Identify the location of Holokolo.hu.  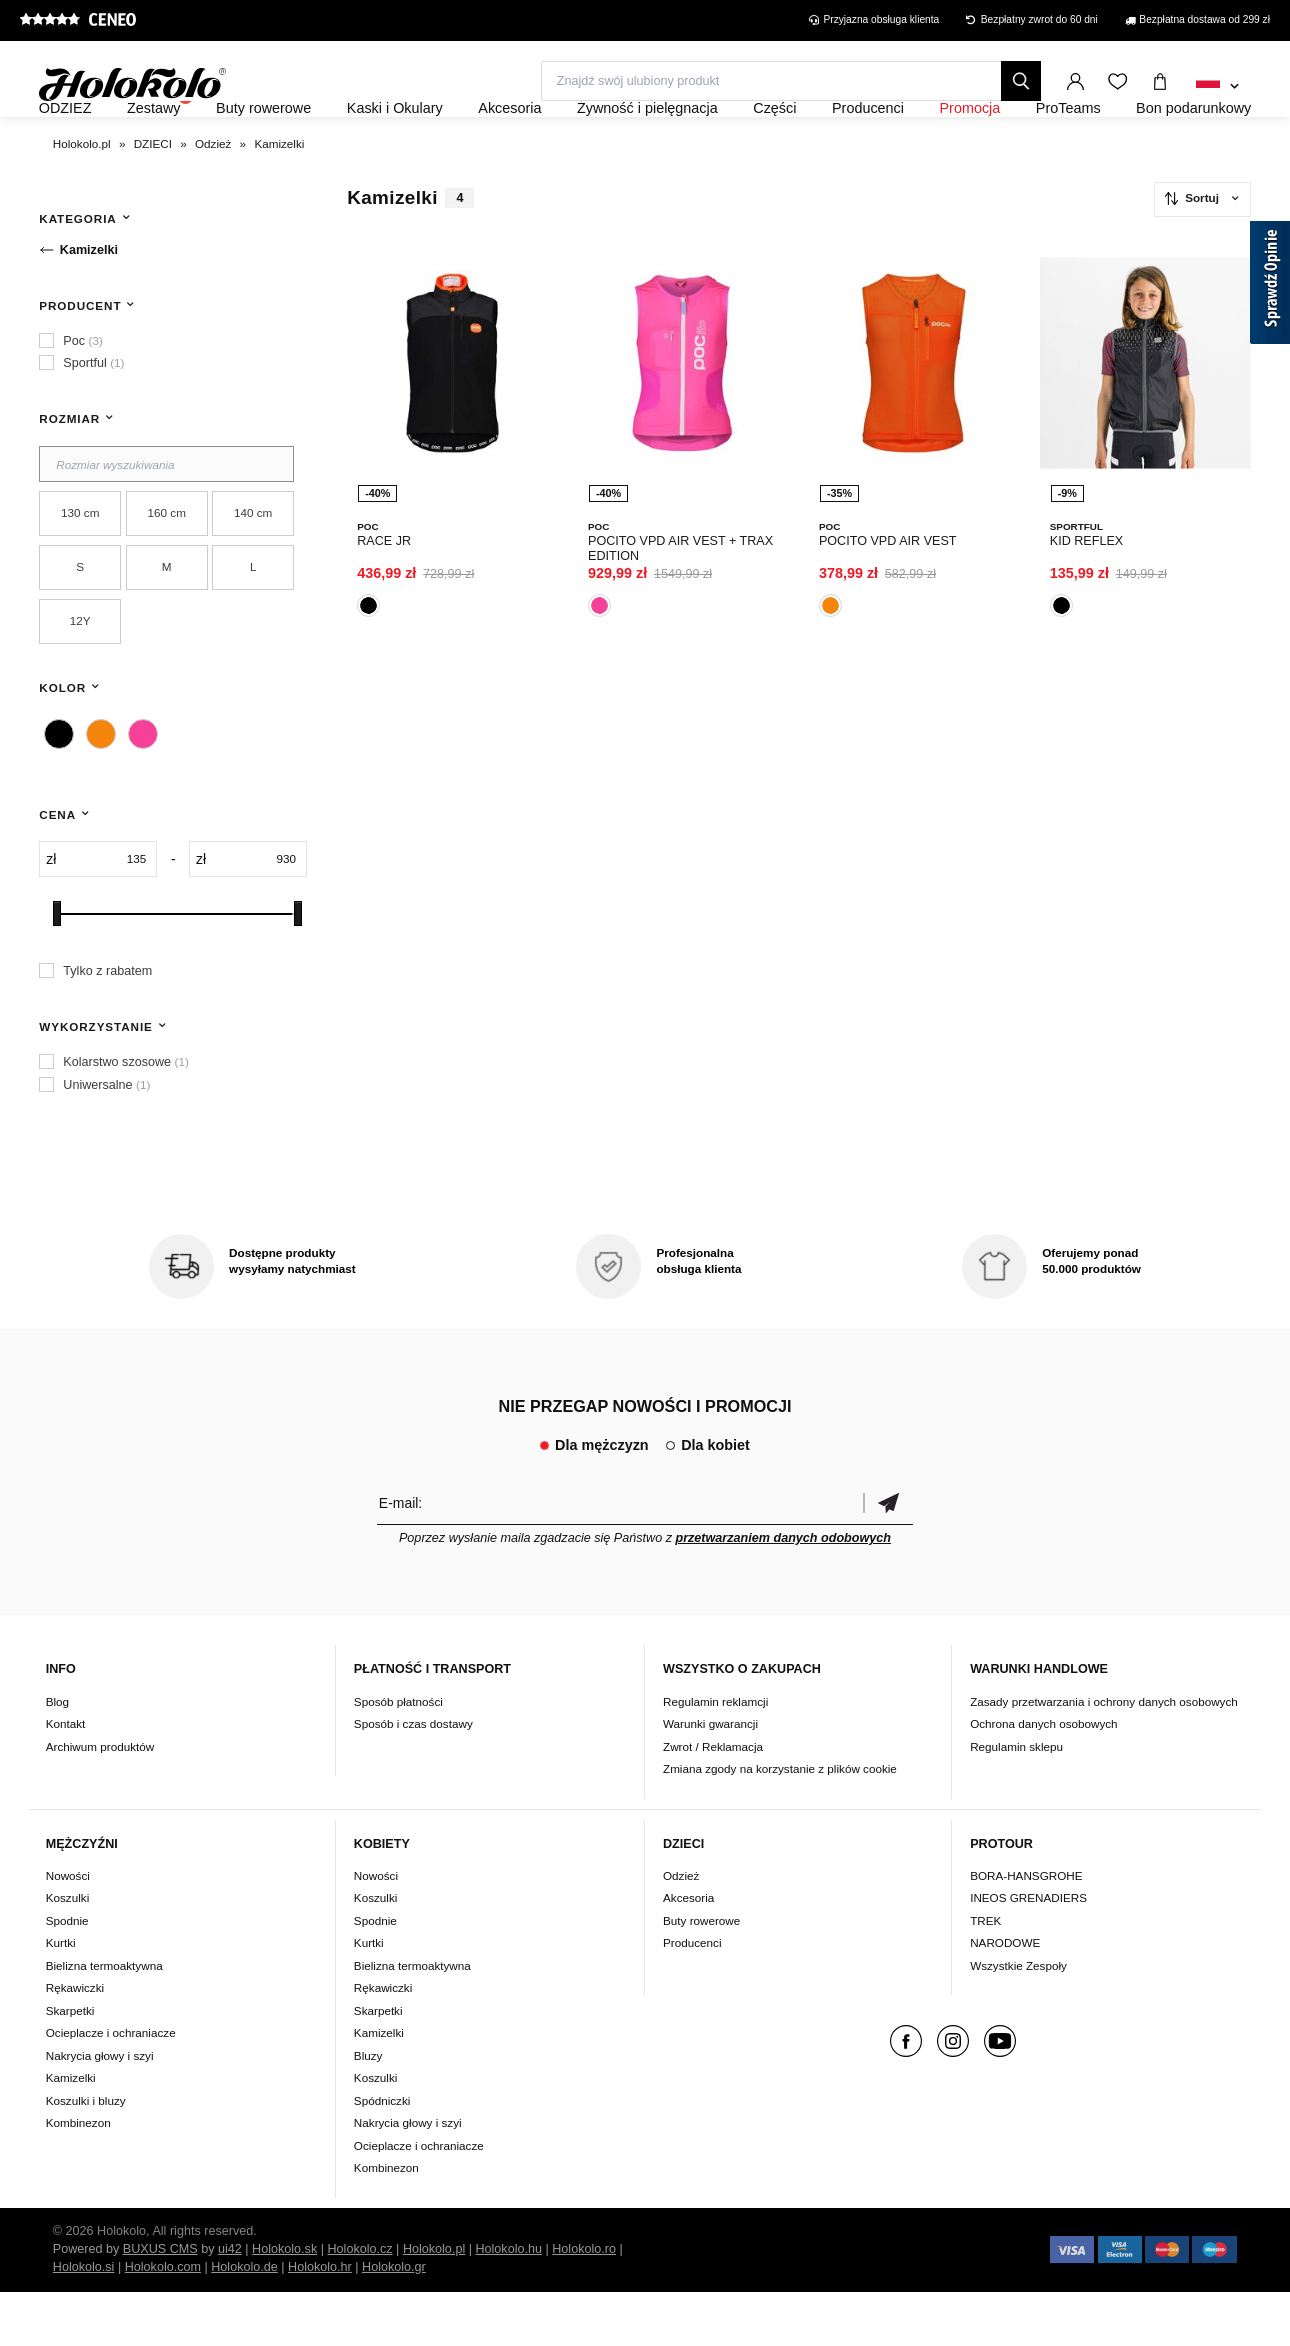
(508, 2303).